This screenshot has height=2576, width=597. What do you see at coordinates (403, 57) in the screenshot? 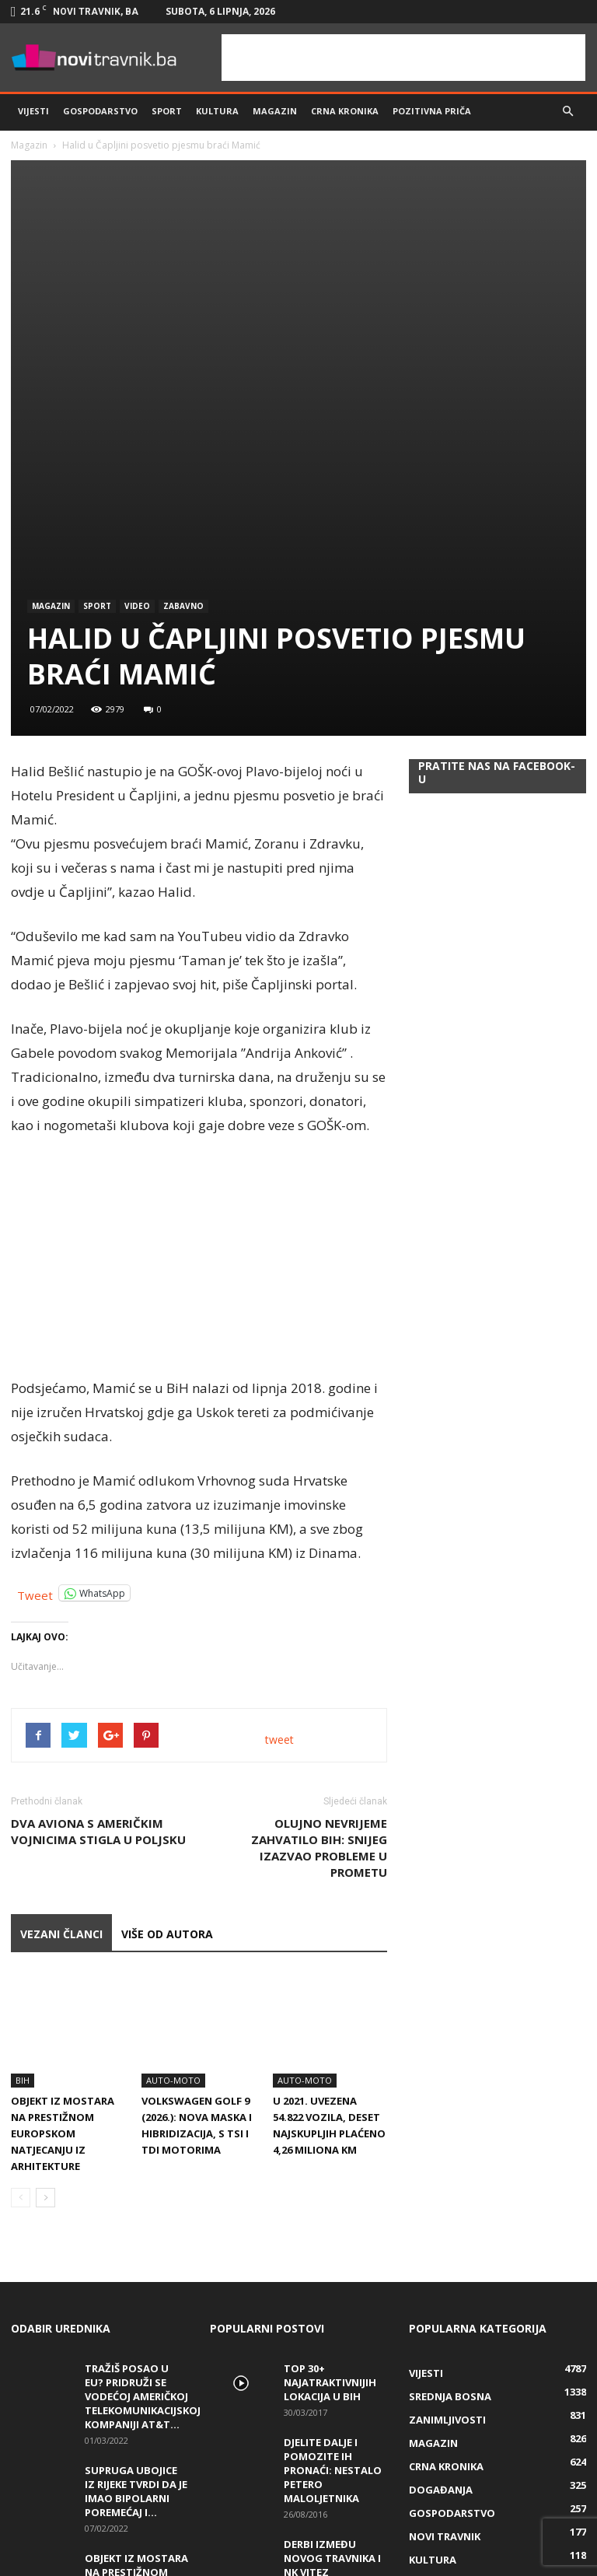
I see `[Advertisement]` at bounding box center [403, 57].